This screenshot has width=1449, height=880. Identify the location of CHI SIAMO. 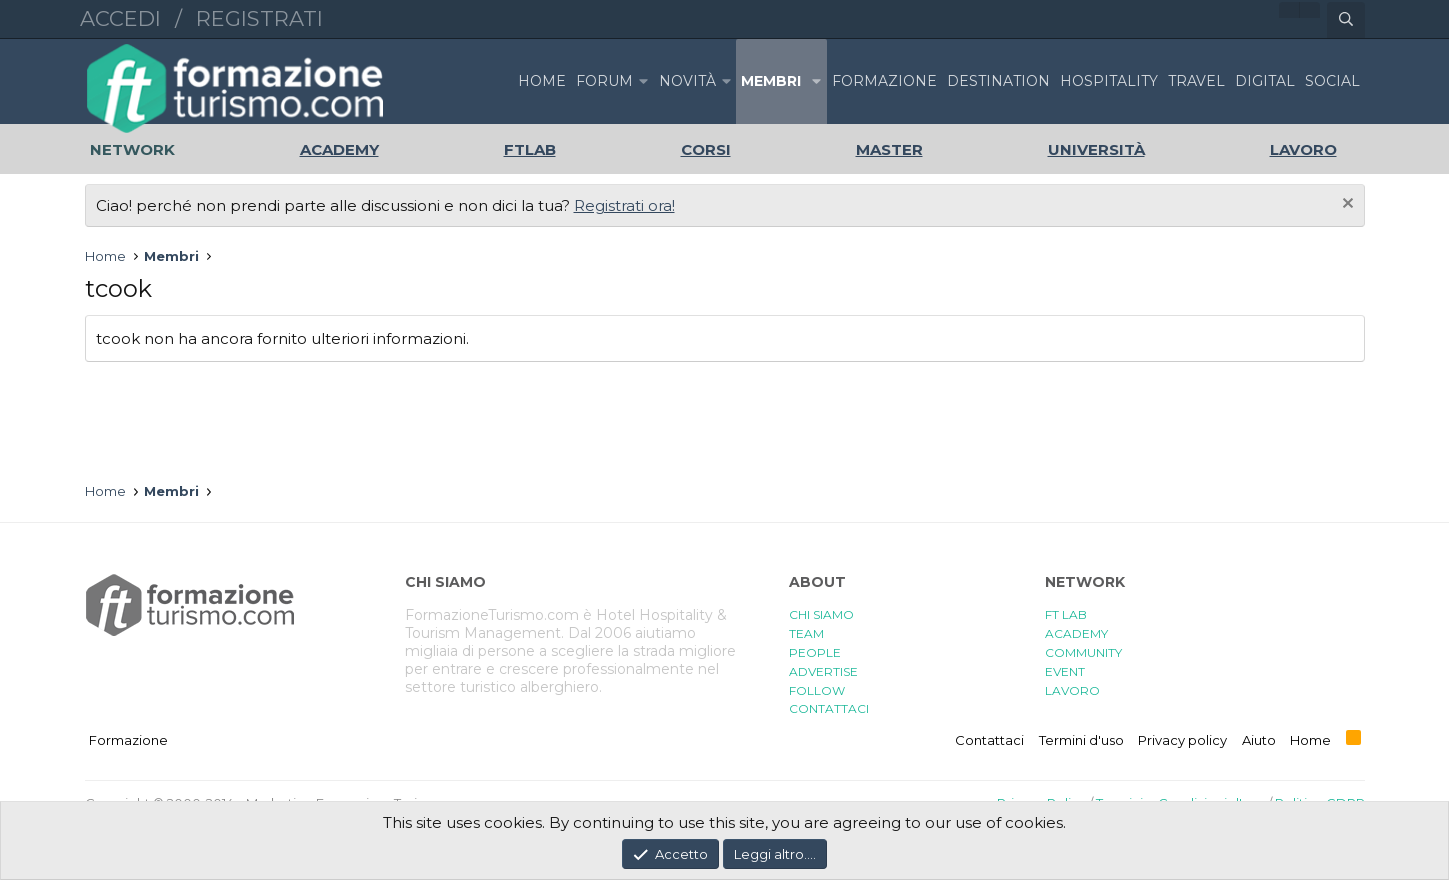
(821, 614).